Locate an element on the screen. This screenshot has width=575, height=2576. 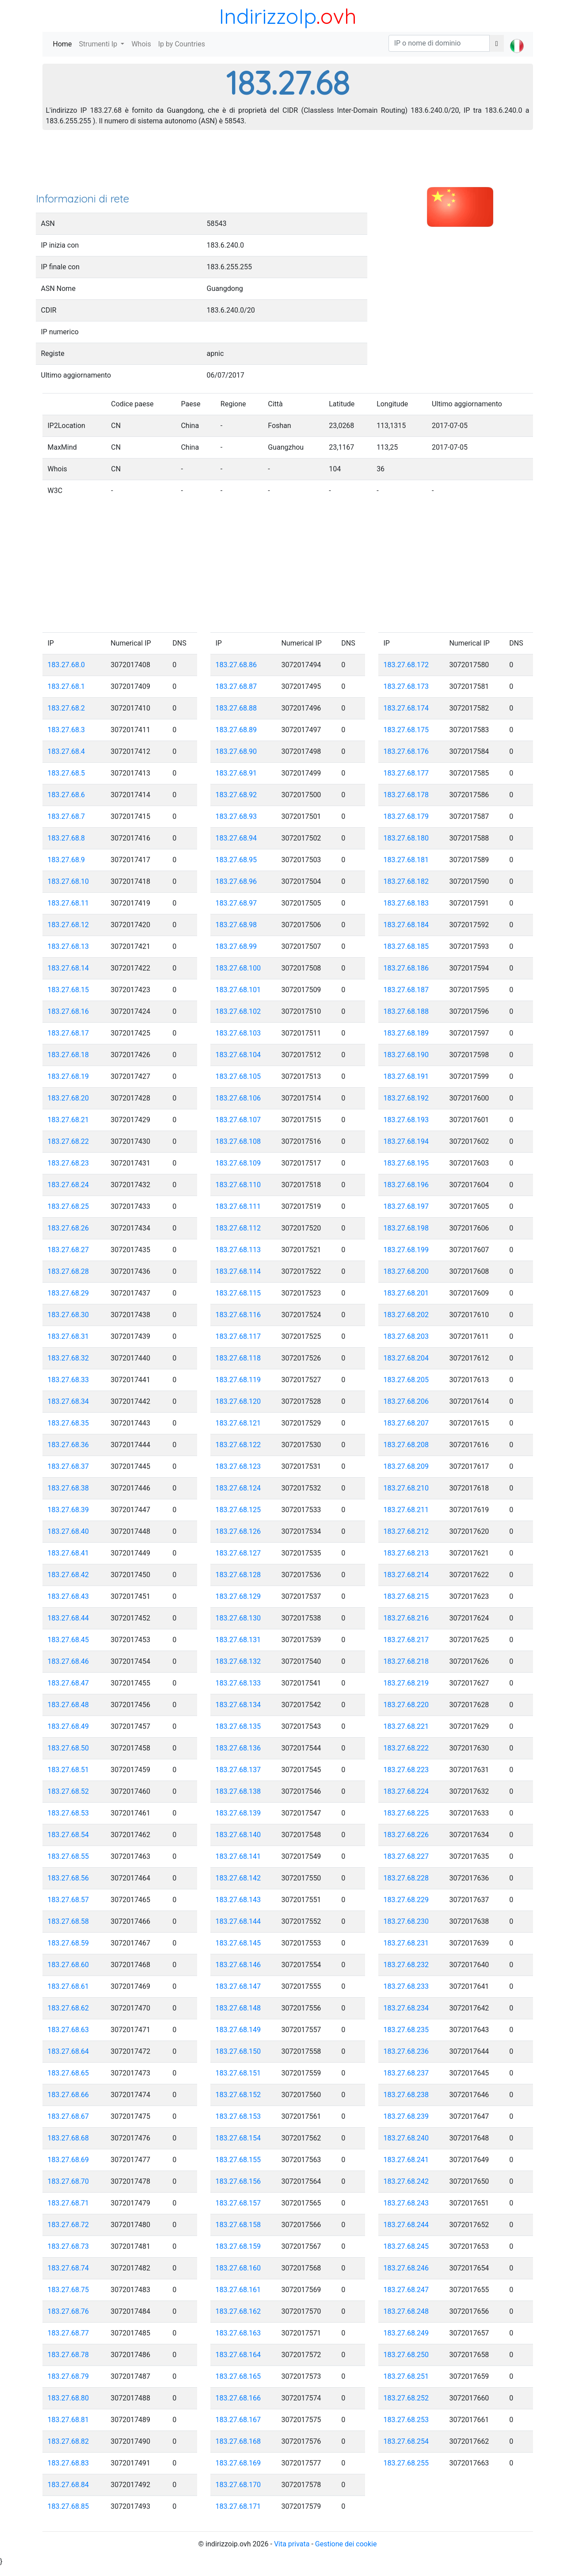
183.27.68.93 is located at coordinates (236, 816).